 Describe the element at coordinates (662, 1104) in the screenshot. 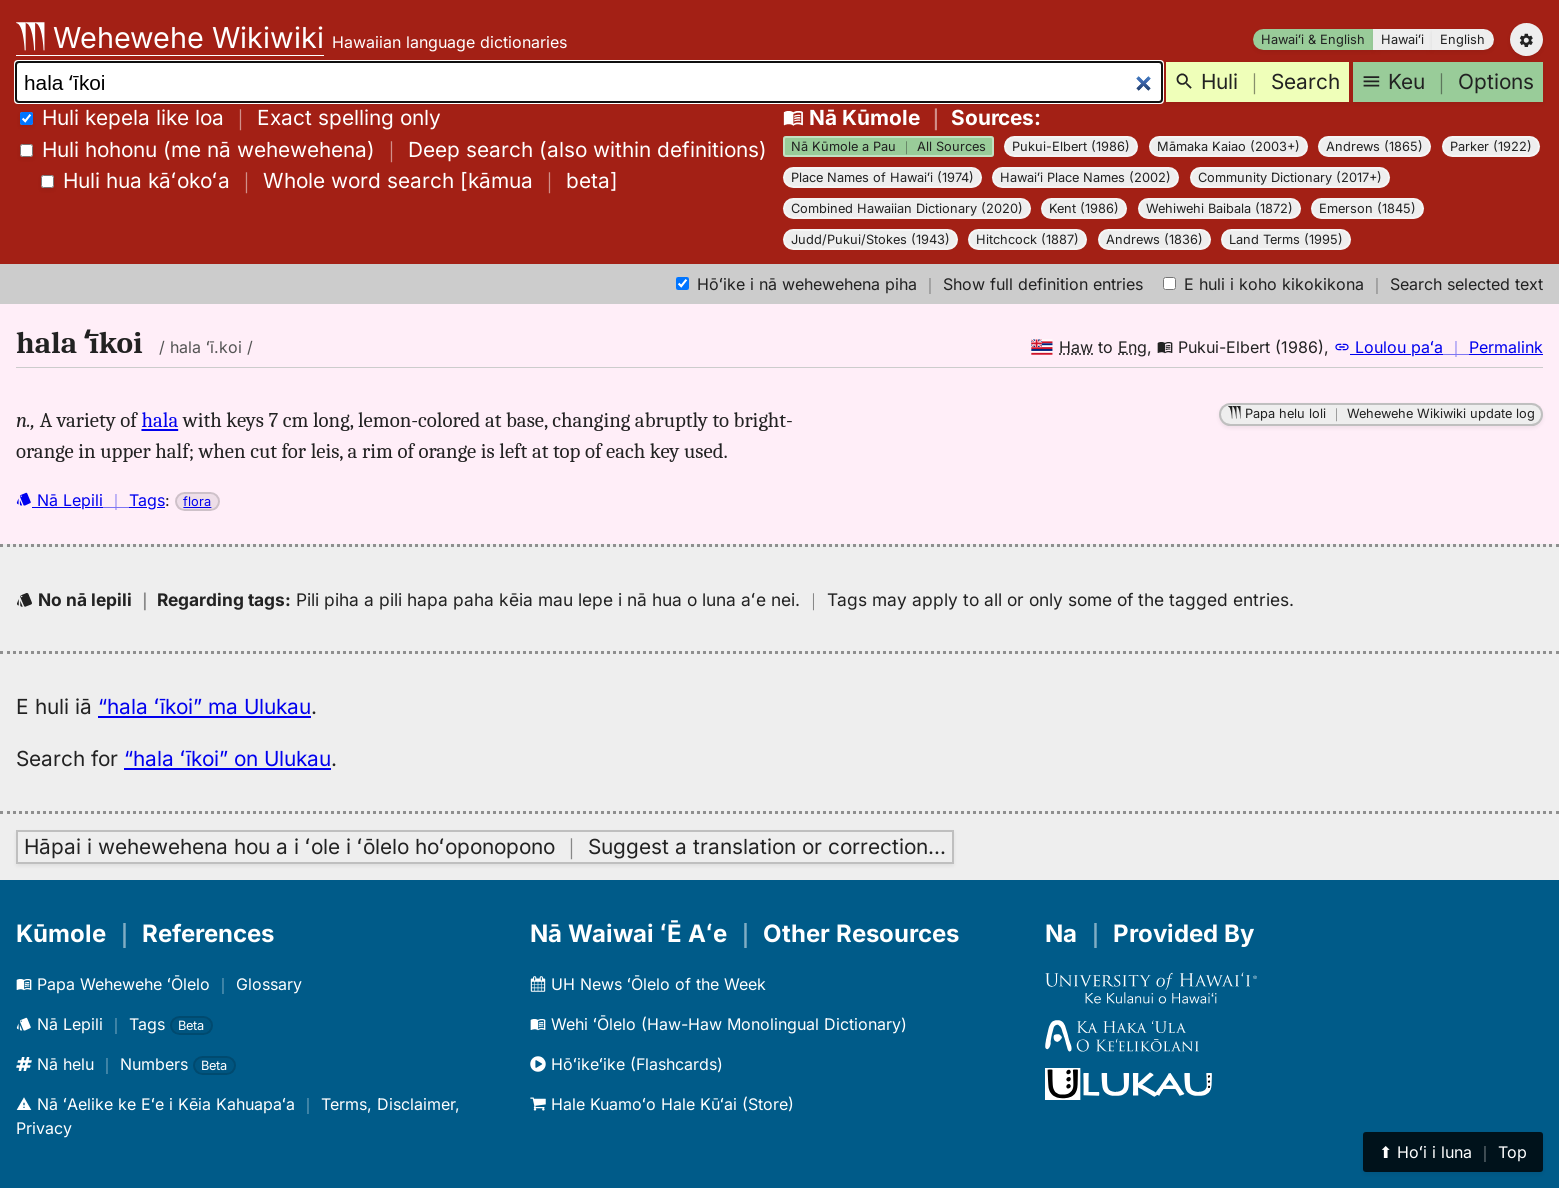

I see `Hale Kuamoʻo Hale Kūʻai (Store)` at that location.